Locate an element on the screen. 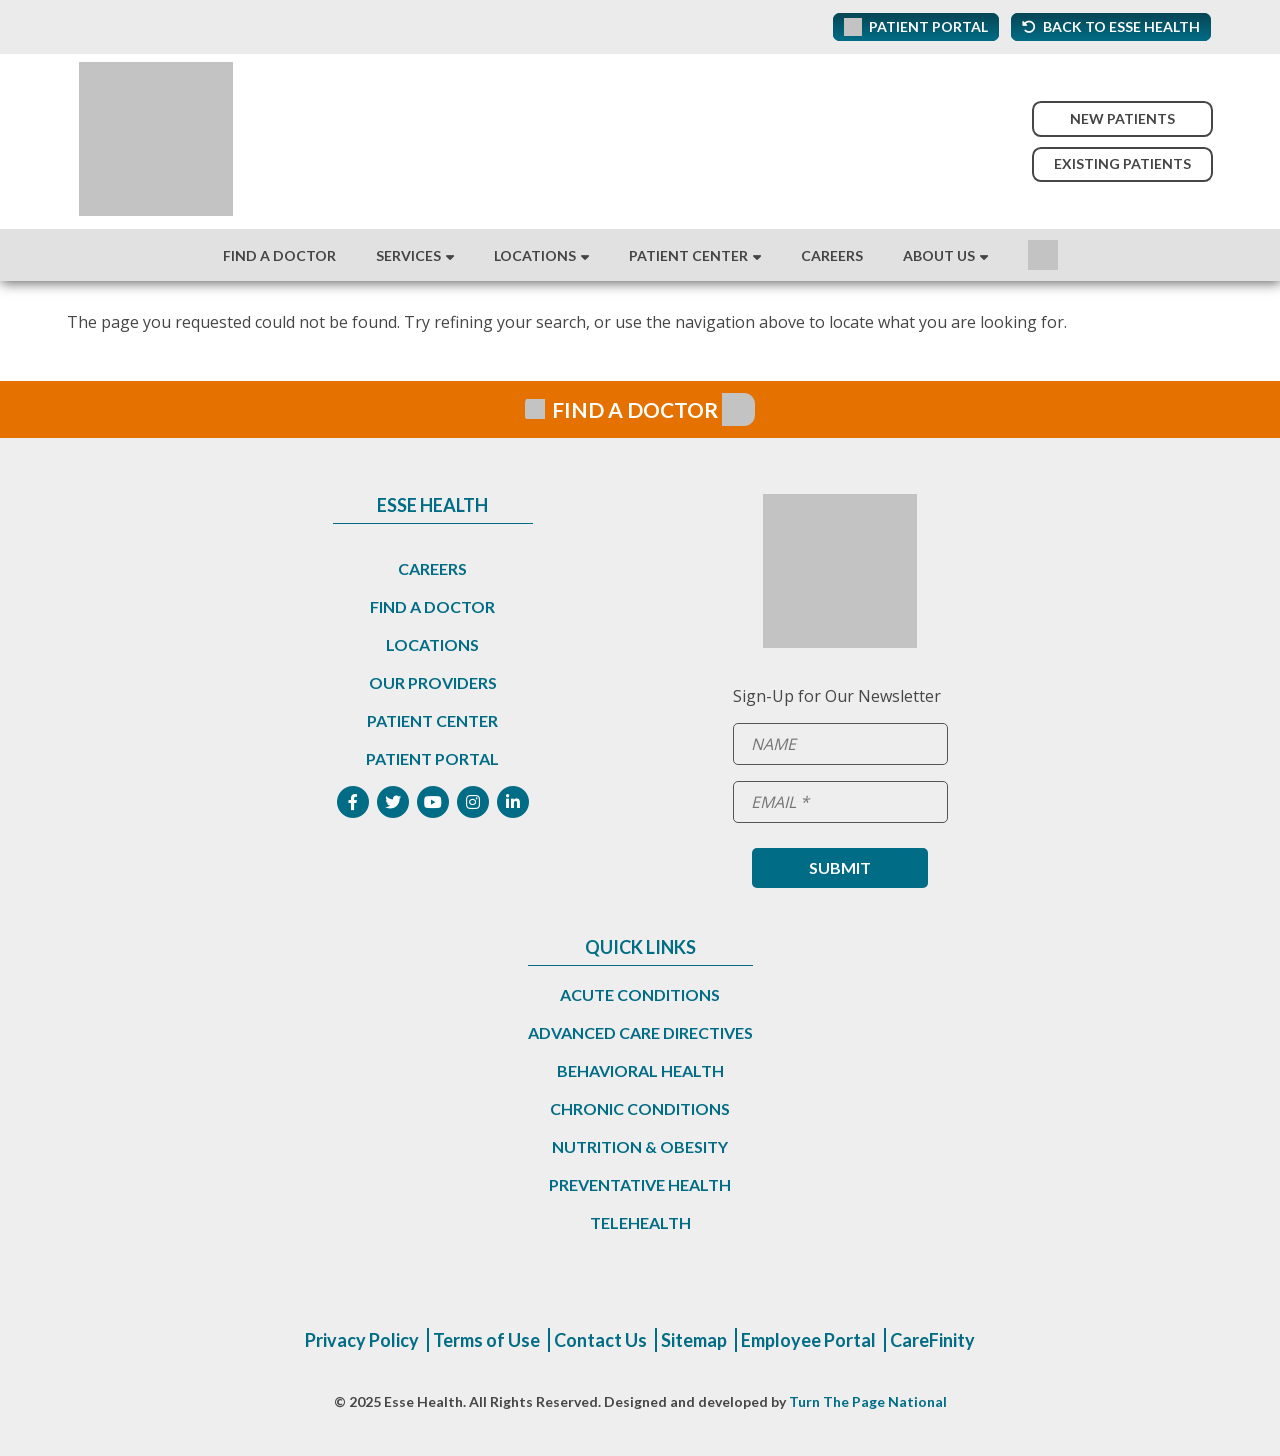 The image size is (1280, 1456). Privacy Policy is located at coordinates (362, 1340).